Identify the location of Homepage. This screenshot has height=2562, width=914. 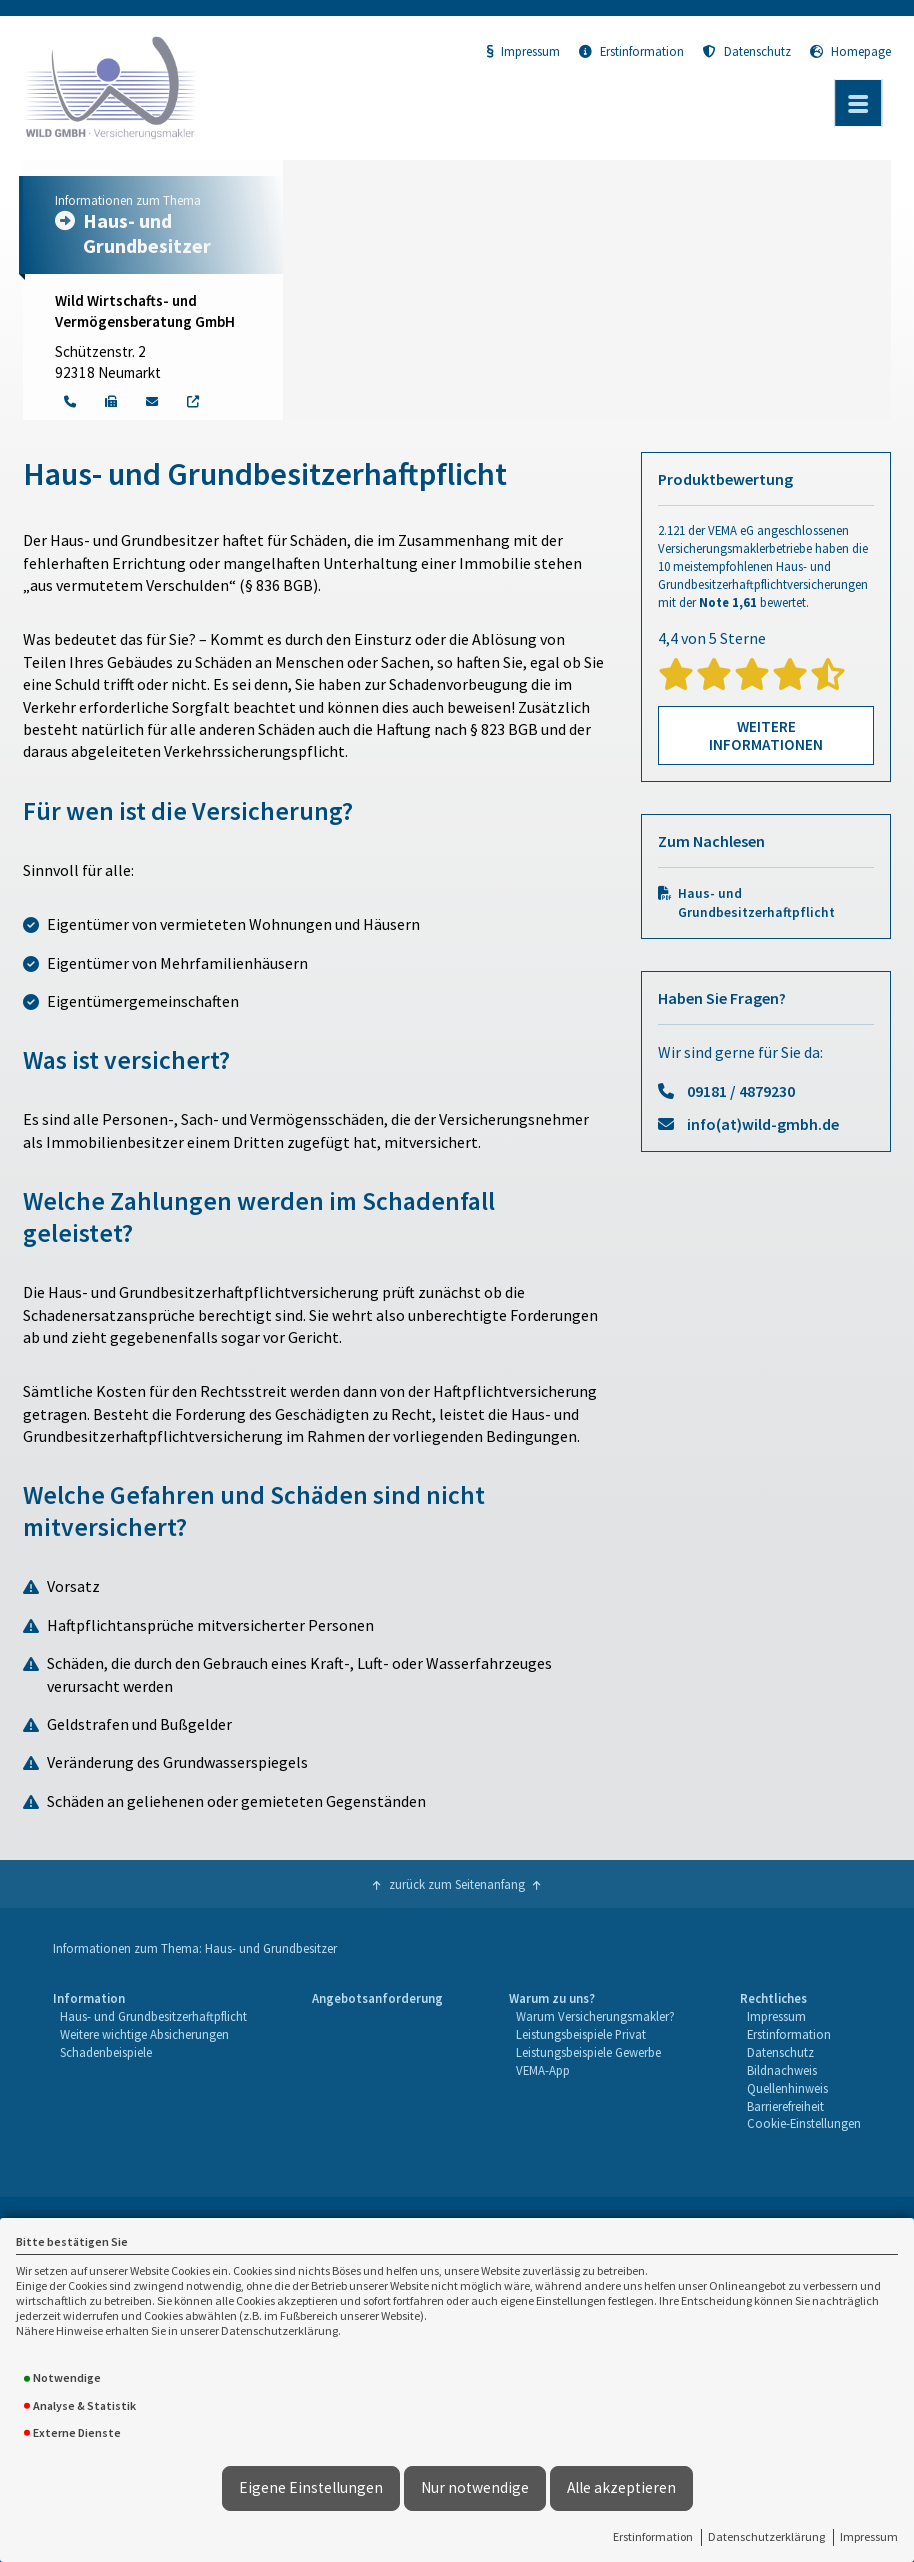
(850, 51).